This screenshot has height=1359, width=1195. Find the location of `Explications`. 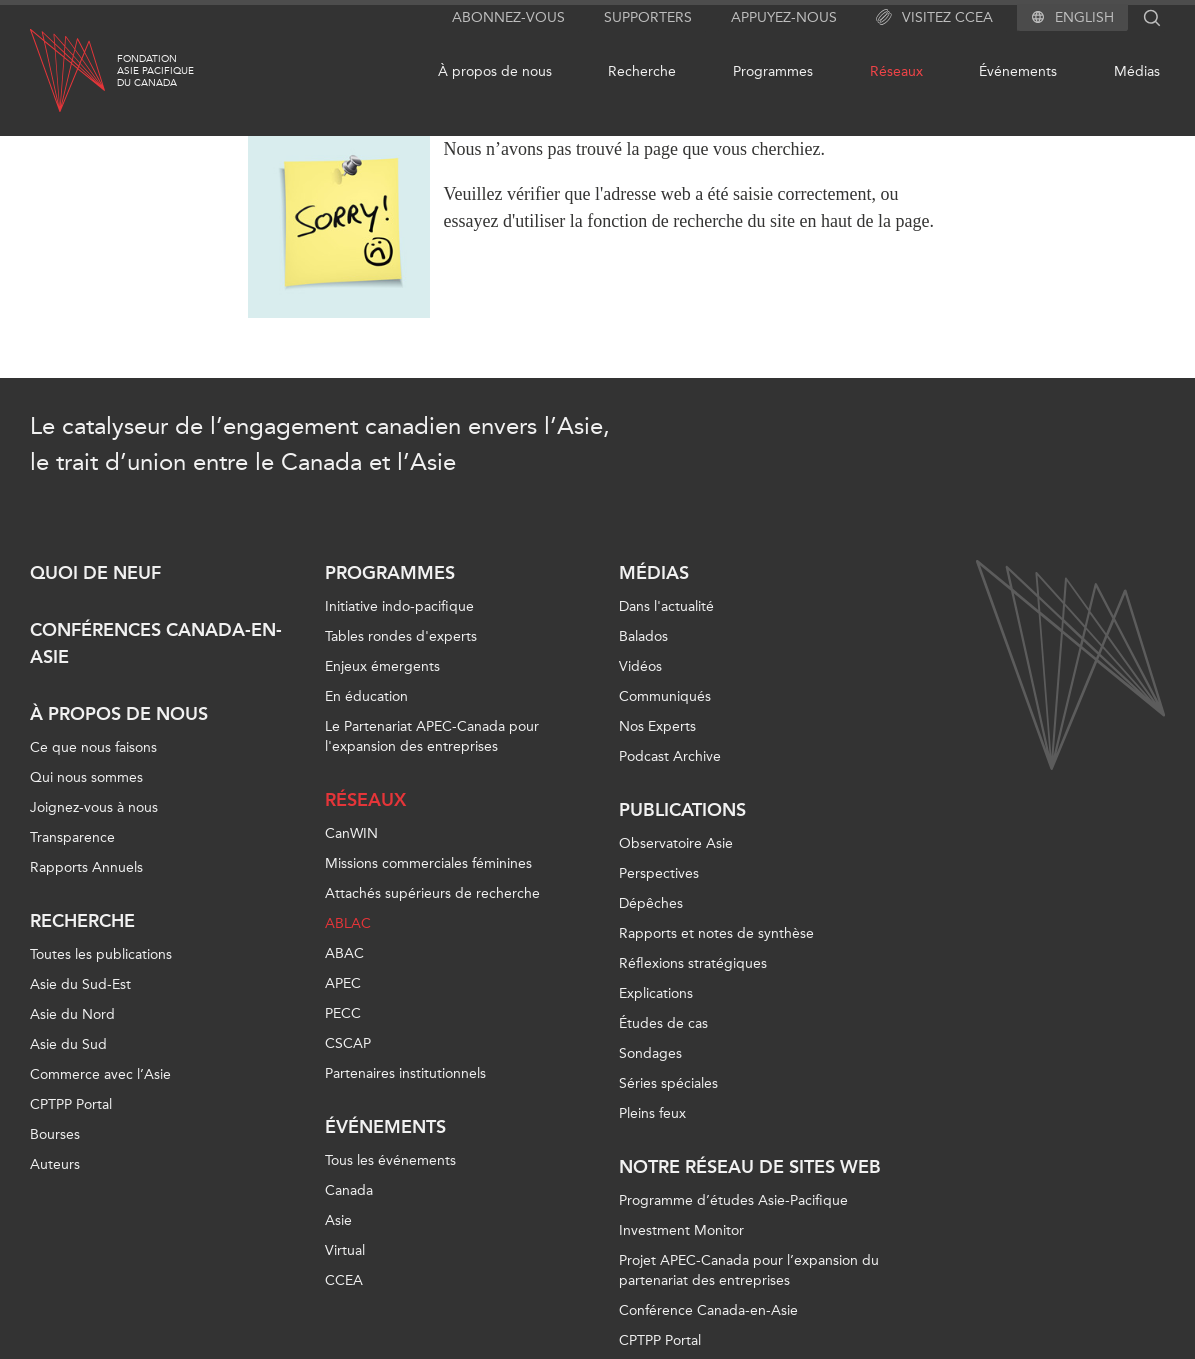

Explications is located at coordinates (656, 993).